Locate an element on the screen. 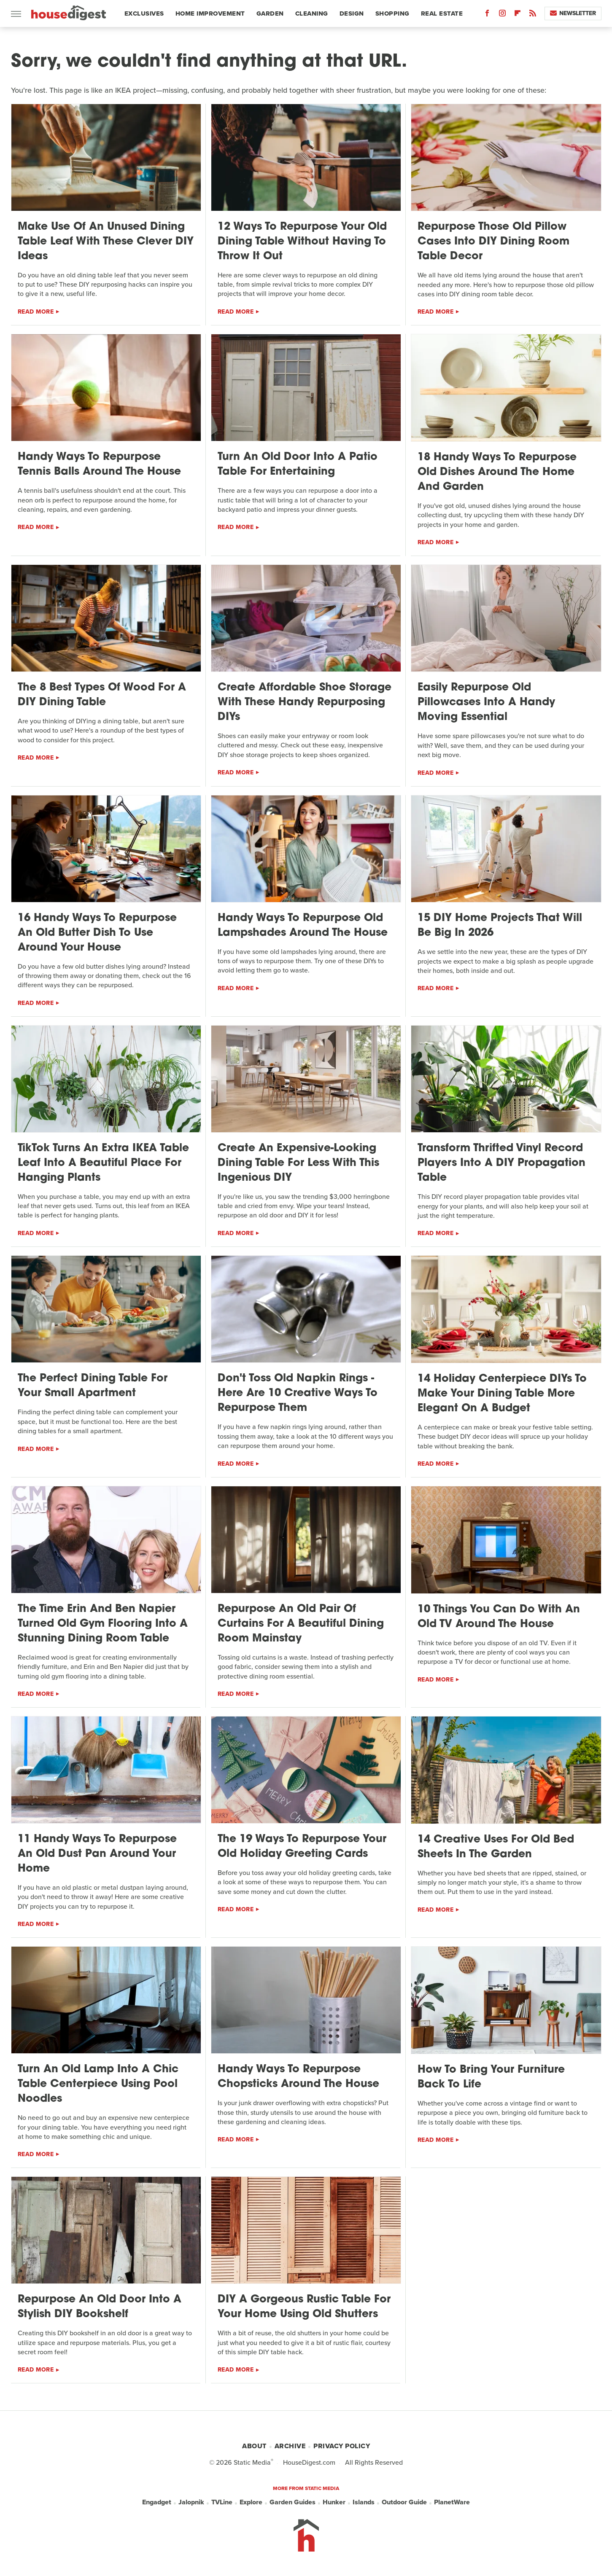 This screenshot has height=2576, width=612. Design is located at coordinates (352, 13).